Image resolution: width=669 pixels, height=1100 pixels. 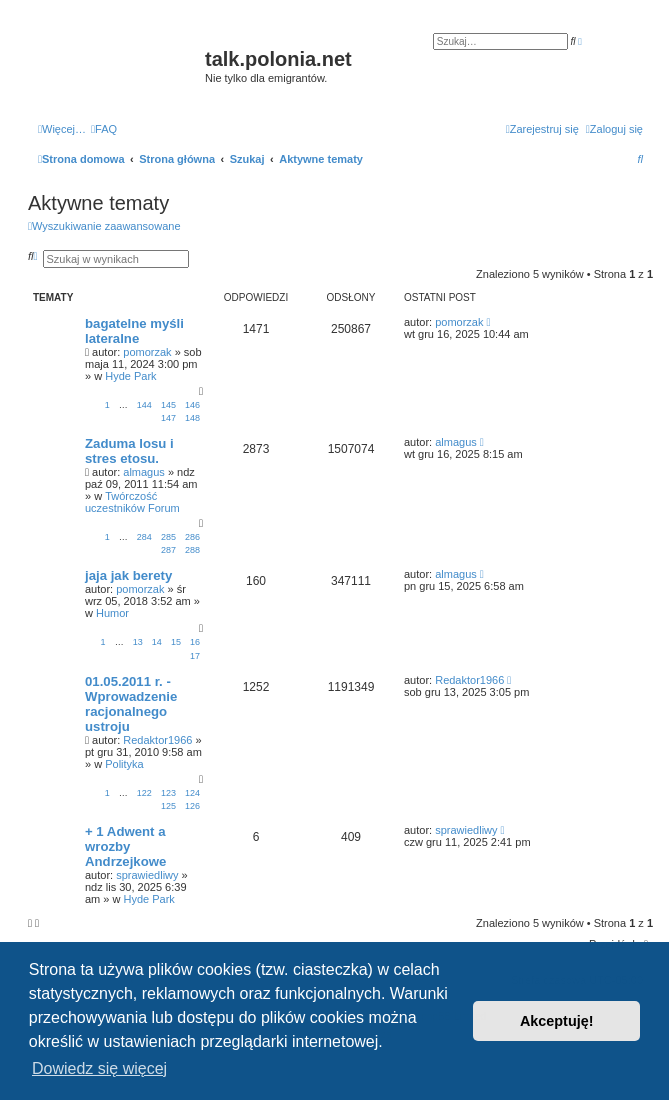 What do you see at coordinates (125, 846) in the screenshot?
I see `+ 1 Adwent a wrozby Andrzejkowe` at bounding box center [125, 846].